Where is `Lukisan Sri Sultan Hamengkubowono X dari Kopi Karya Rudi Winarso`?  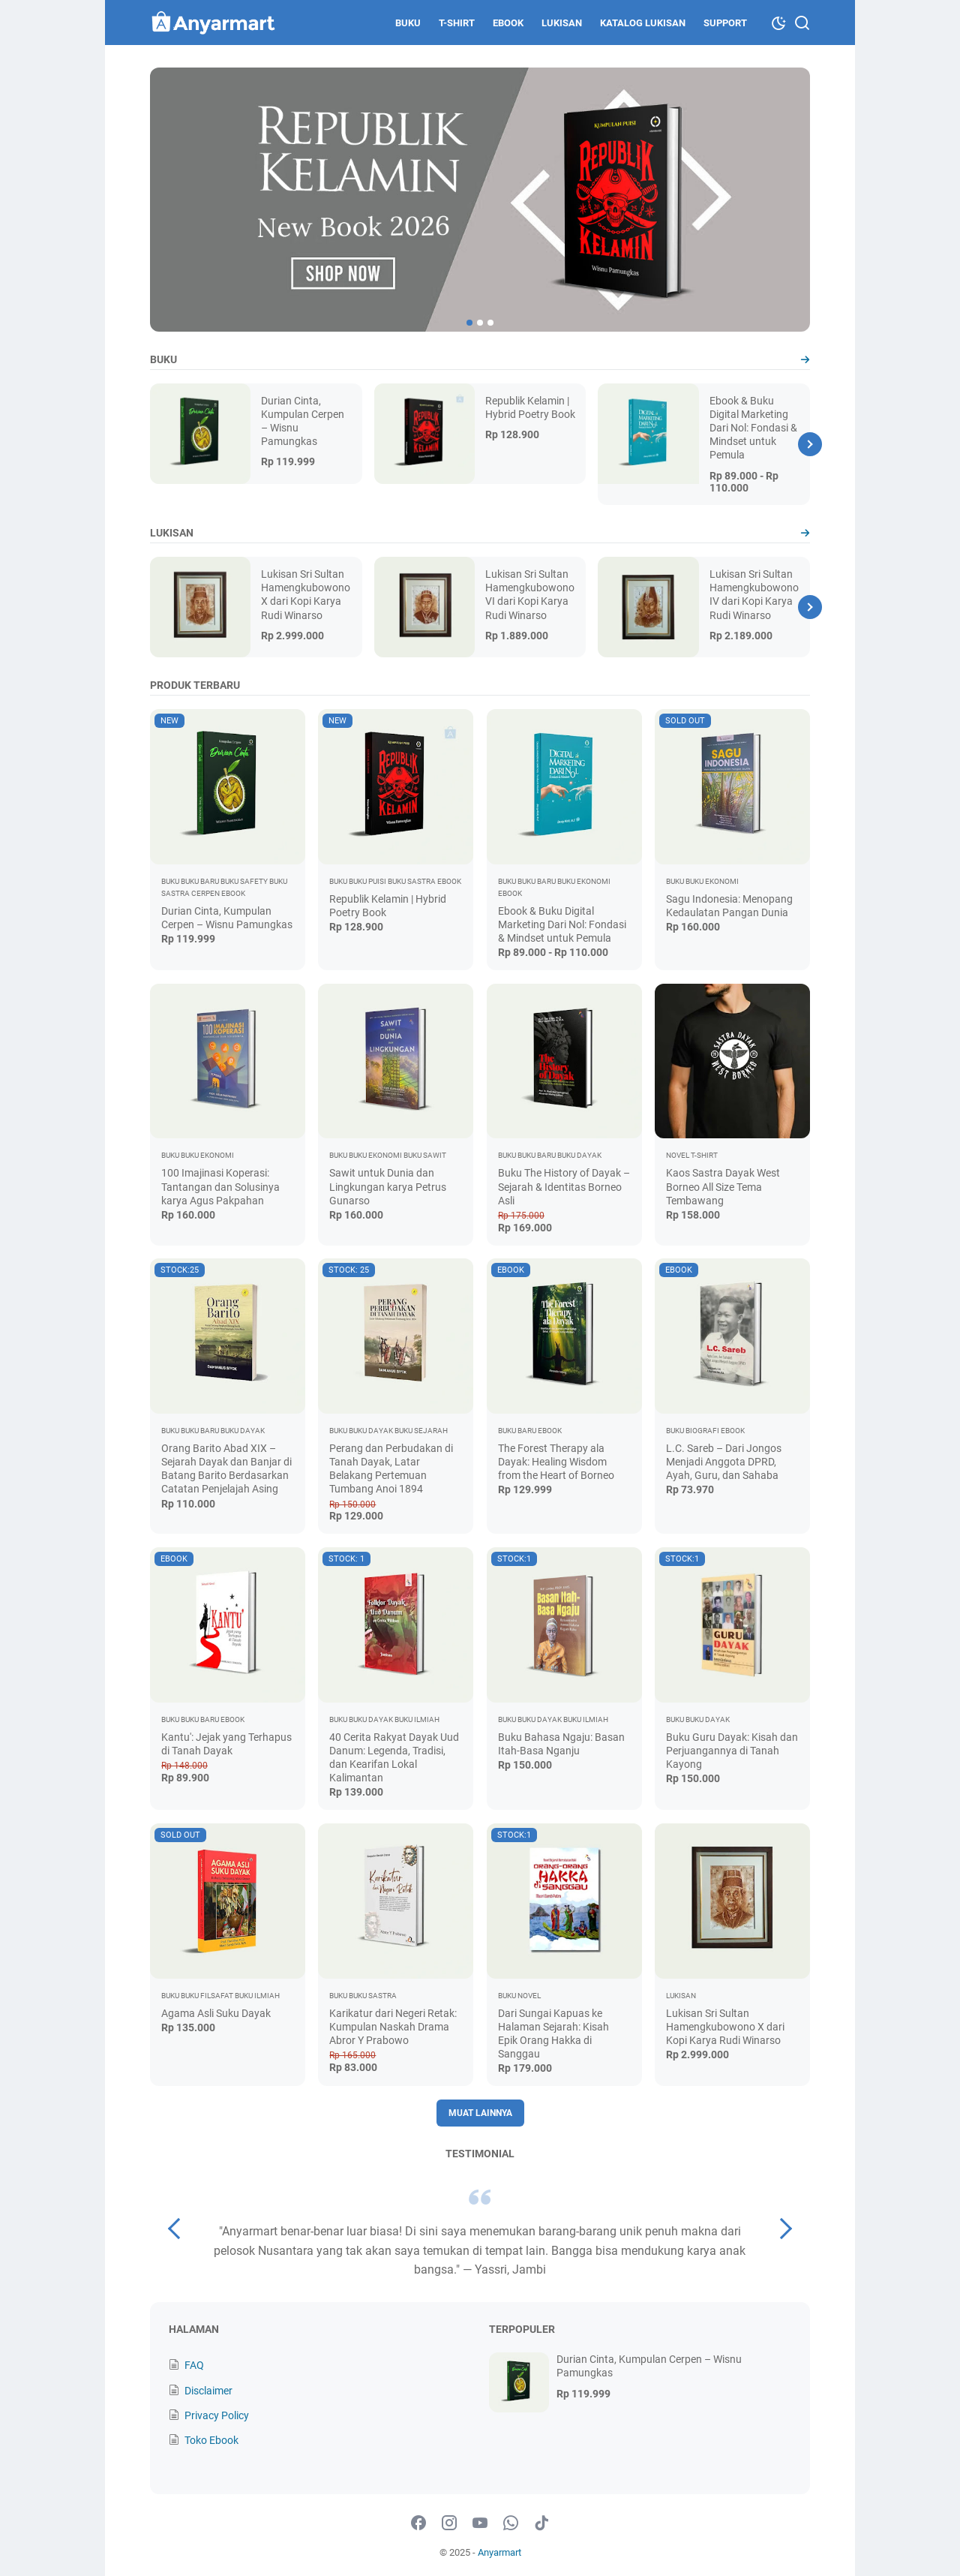
Lukisan Sri Sultan Hamengkubowono X dari Kopi Karya Rudi Winarso is located at coordinates (725, 2026).